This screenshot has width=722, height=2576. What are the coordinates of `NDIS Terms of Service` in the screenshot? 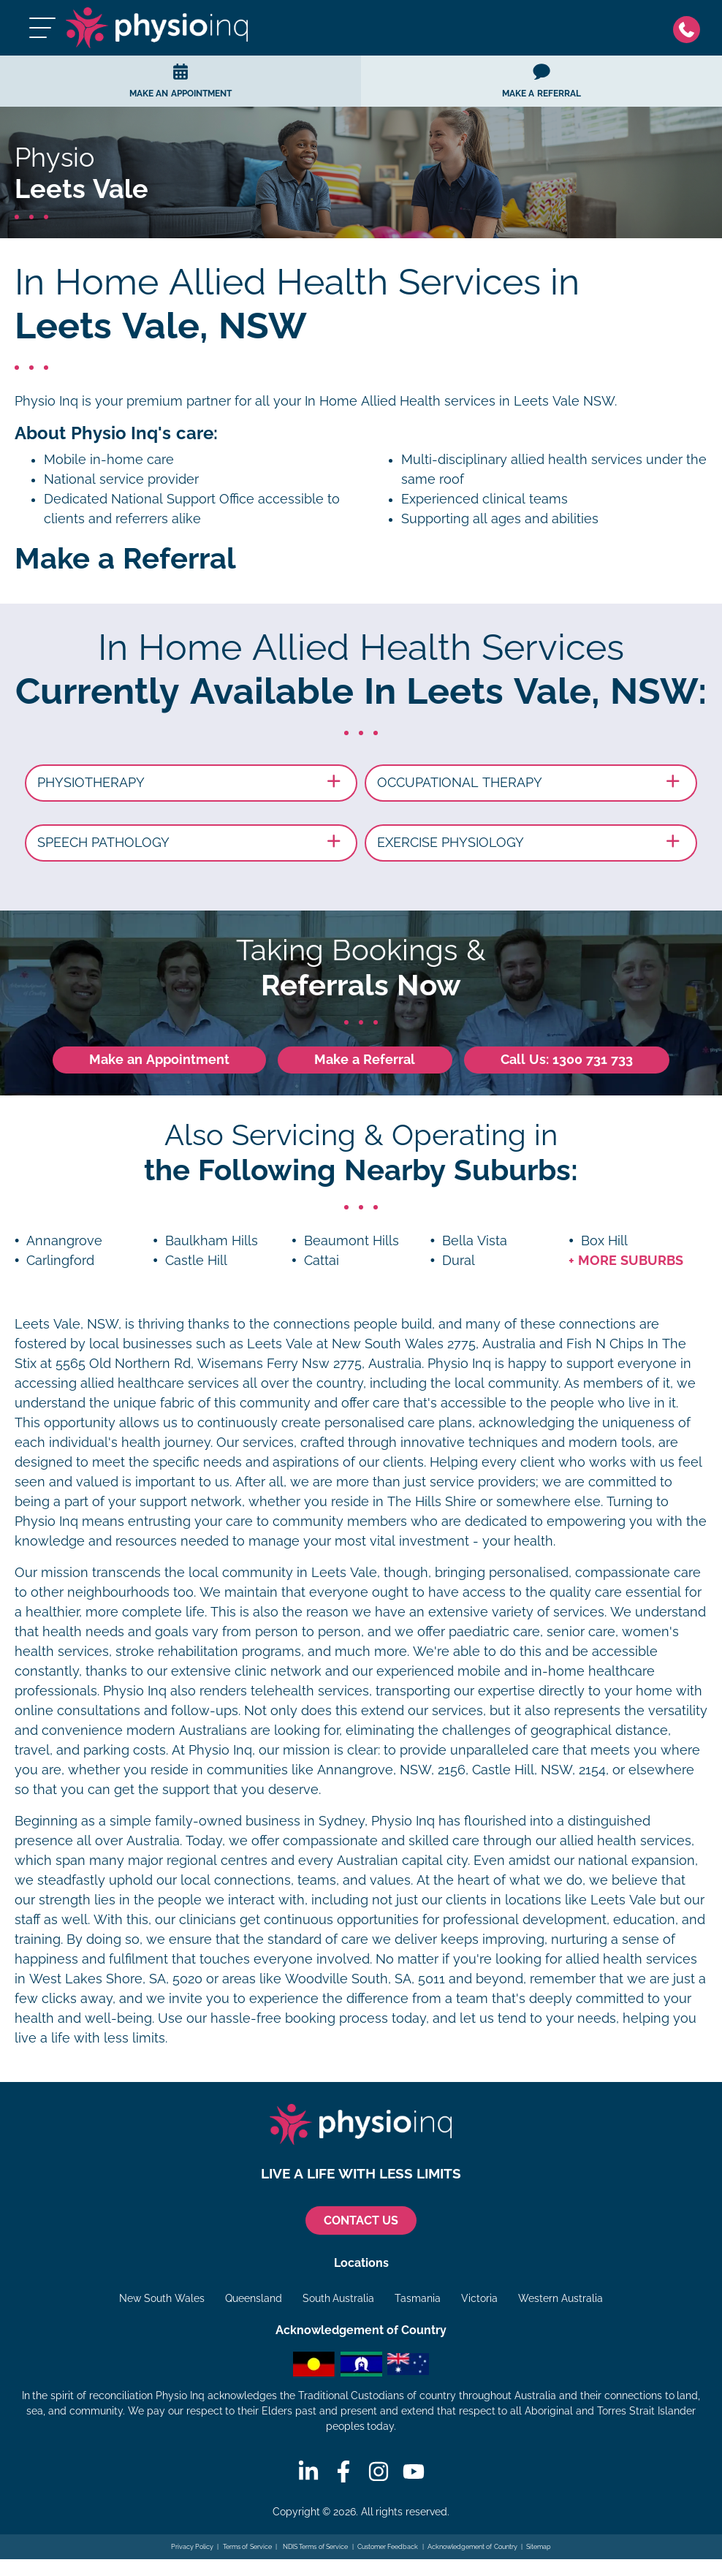 It's located at (314, 2546).